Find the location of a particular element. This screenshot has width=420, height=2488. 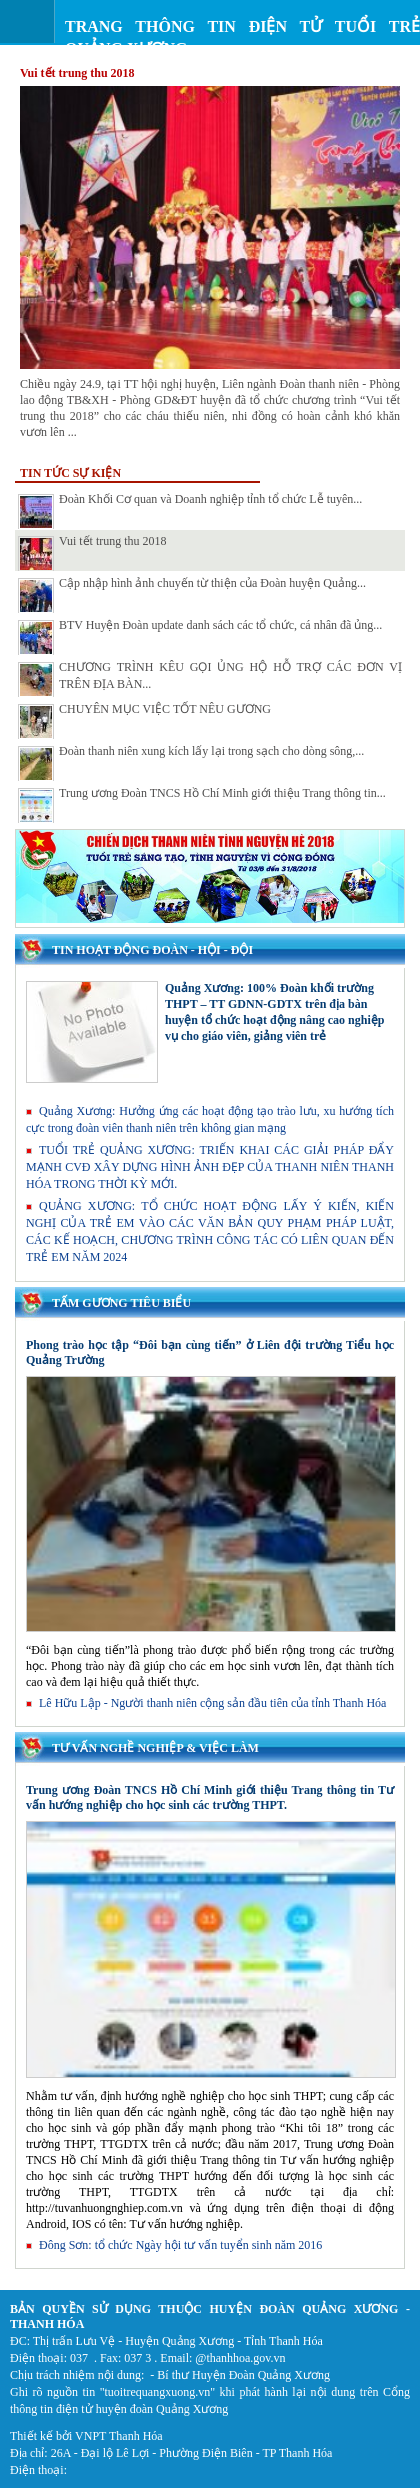

Đông Sơn: tổ chức Ngày hội tư vấn tuyển sinh năm 2016 is located at coordinates (174, 2245).